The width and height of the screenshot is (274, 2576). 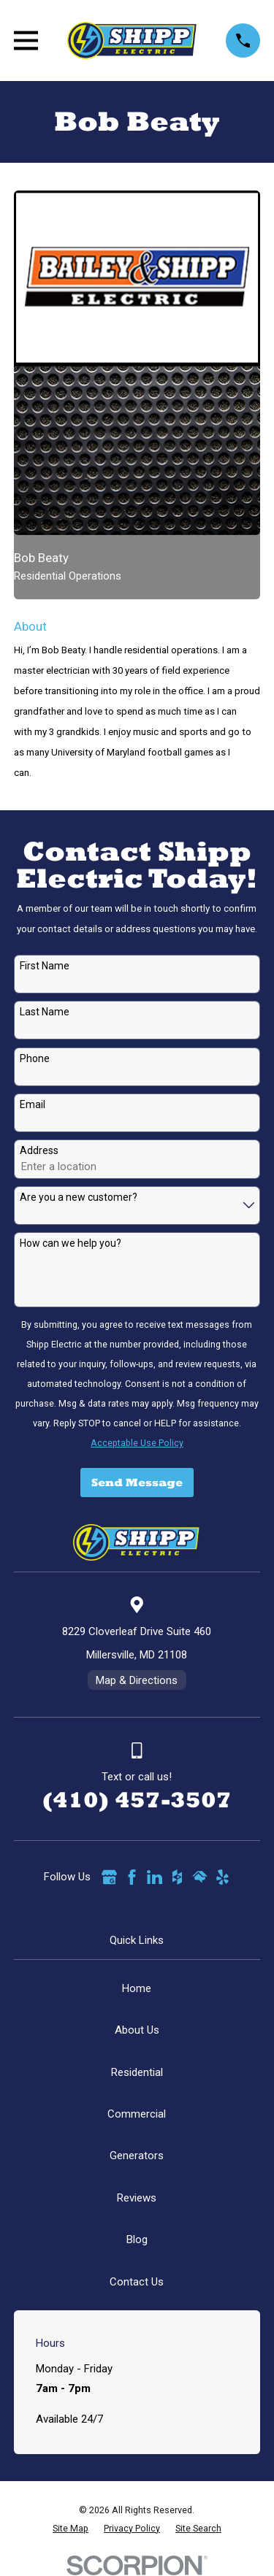 What do you see at coordinates (44, 966) in the screenshot?
I see `First Name` at bounding box center [44, 966].